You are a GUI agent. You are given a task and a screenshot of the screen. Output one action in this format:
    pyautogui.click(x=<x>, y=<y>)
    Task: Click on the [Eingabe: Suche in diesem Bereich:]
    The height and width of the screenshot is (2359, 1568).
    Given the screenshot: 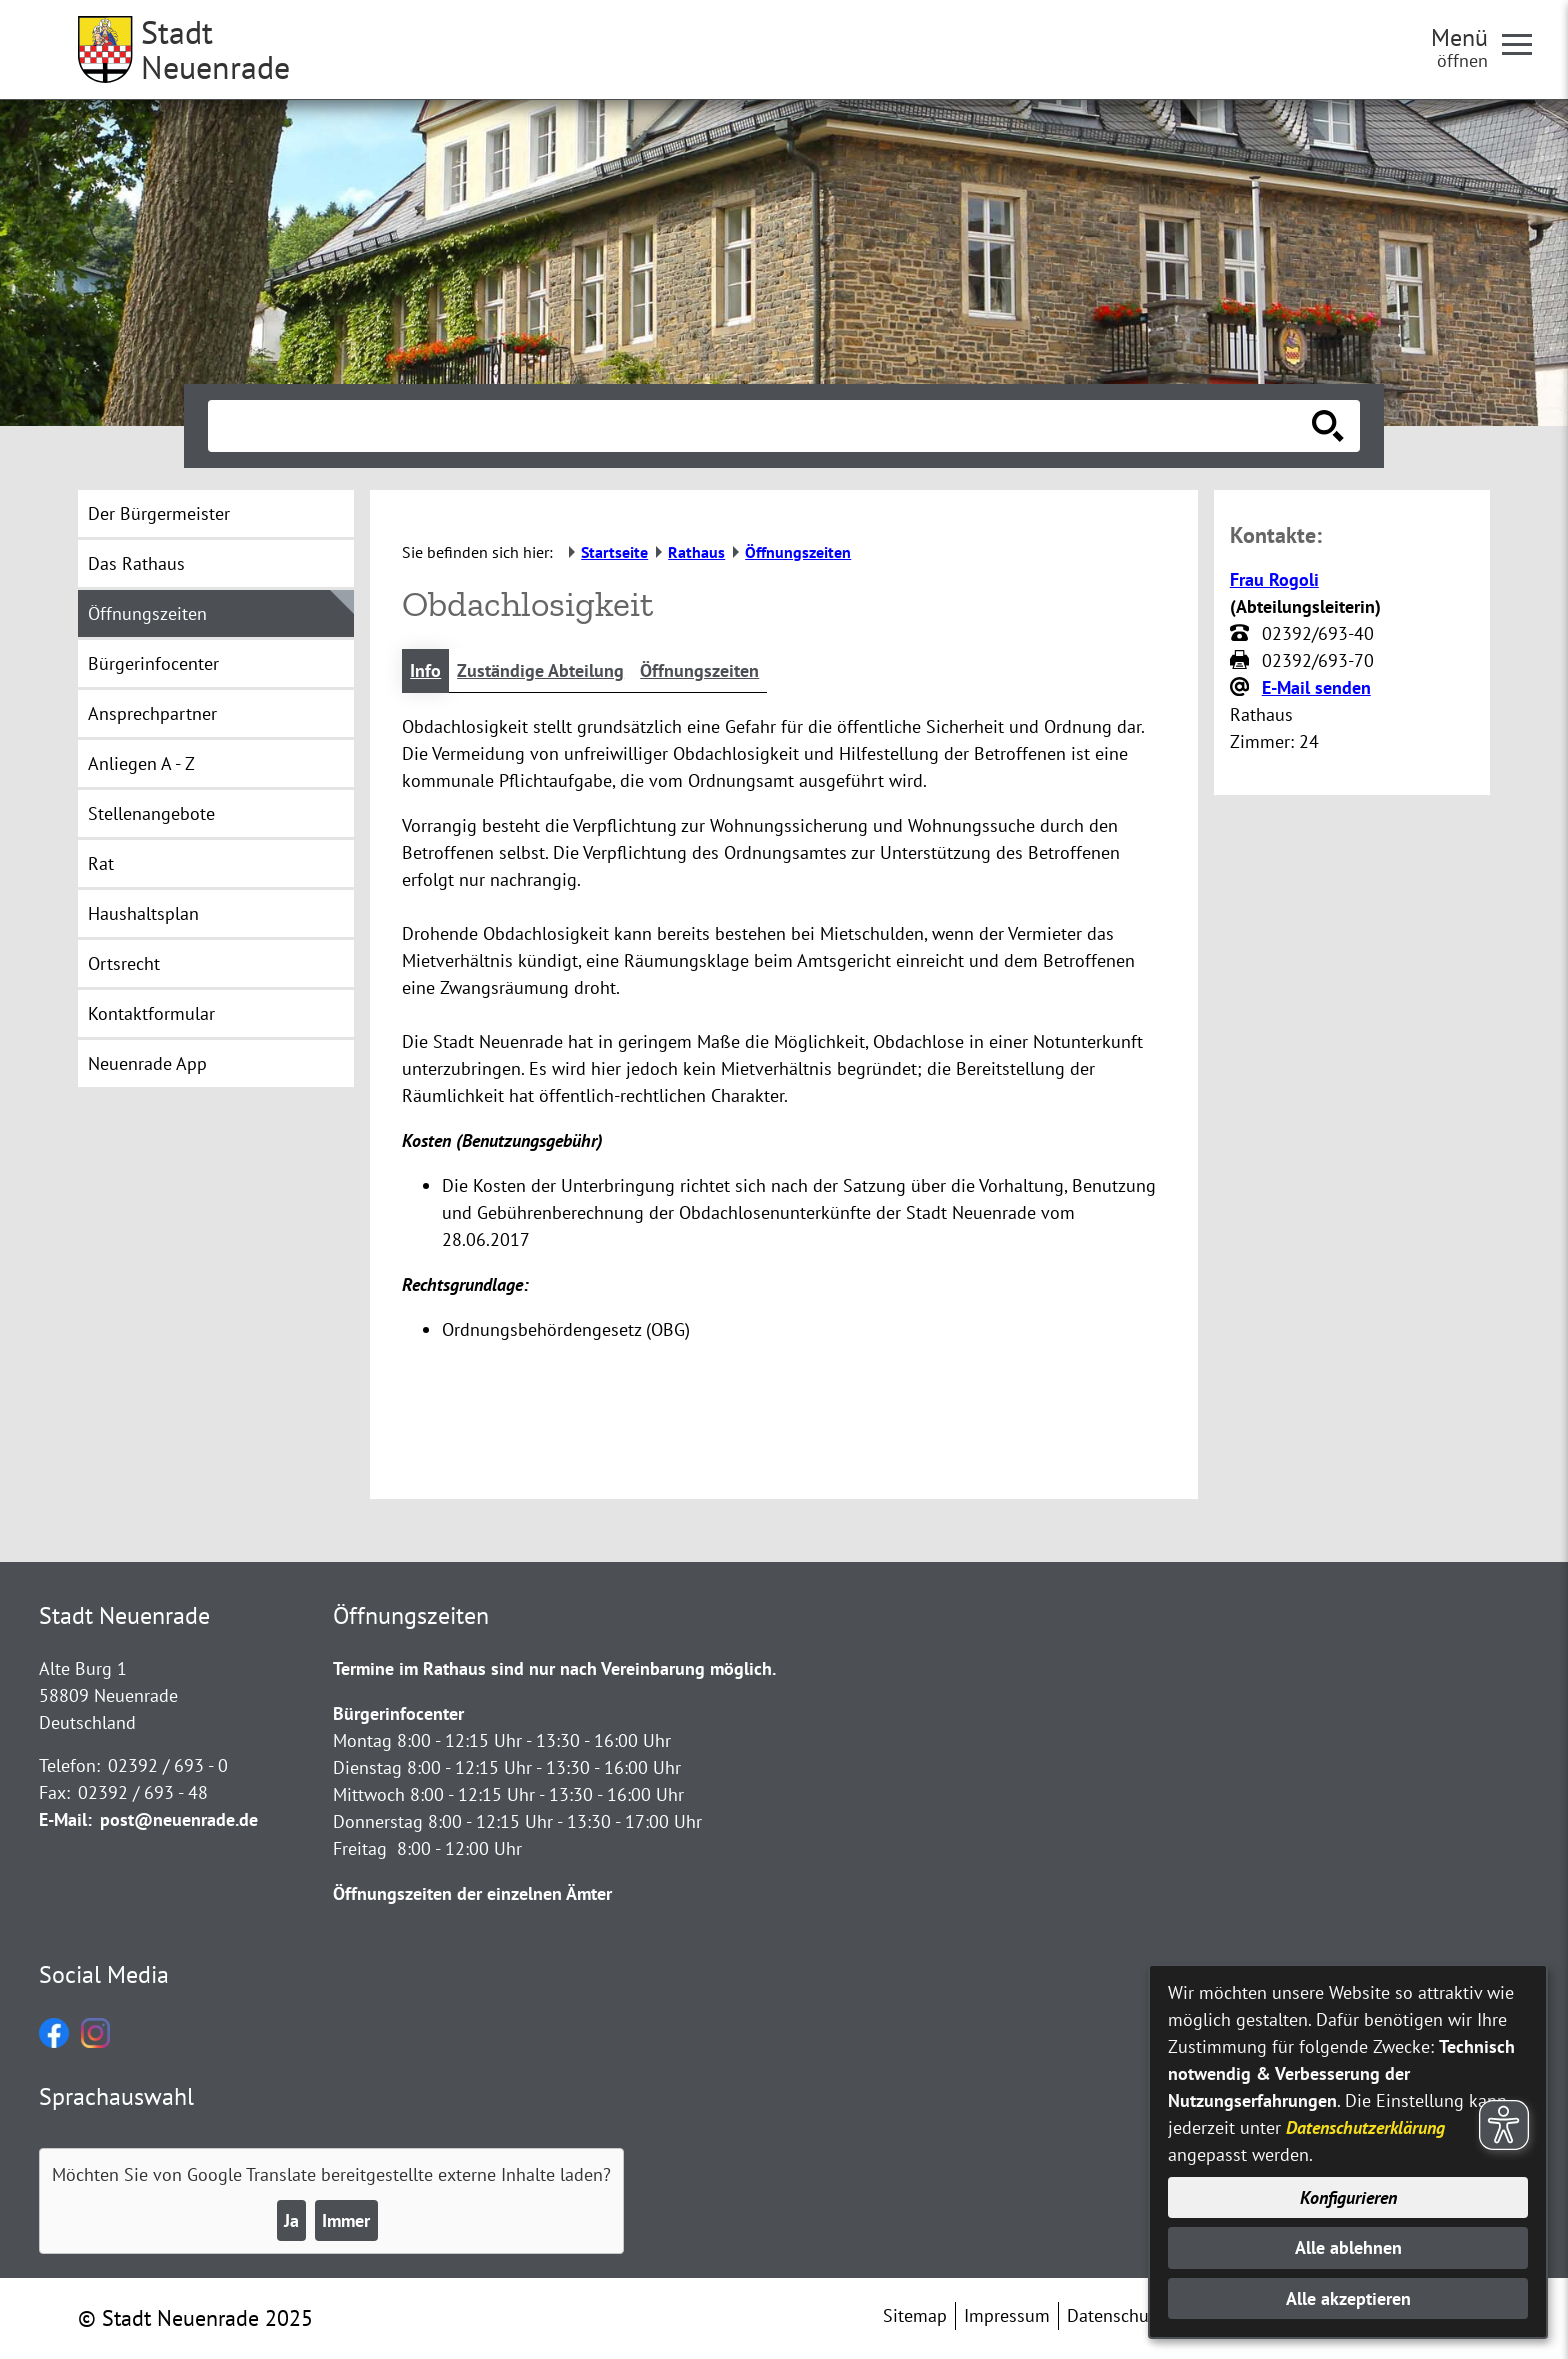 What is the action you would take?
    pyautogui.click(x=762, y=426)
    